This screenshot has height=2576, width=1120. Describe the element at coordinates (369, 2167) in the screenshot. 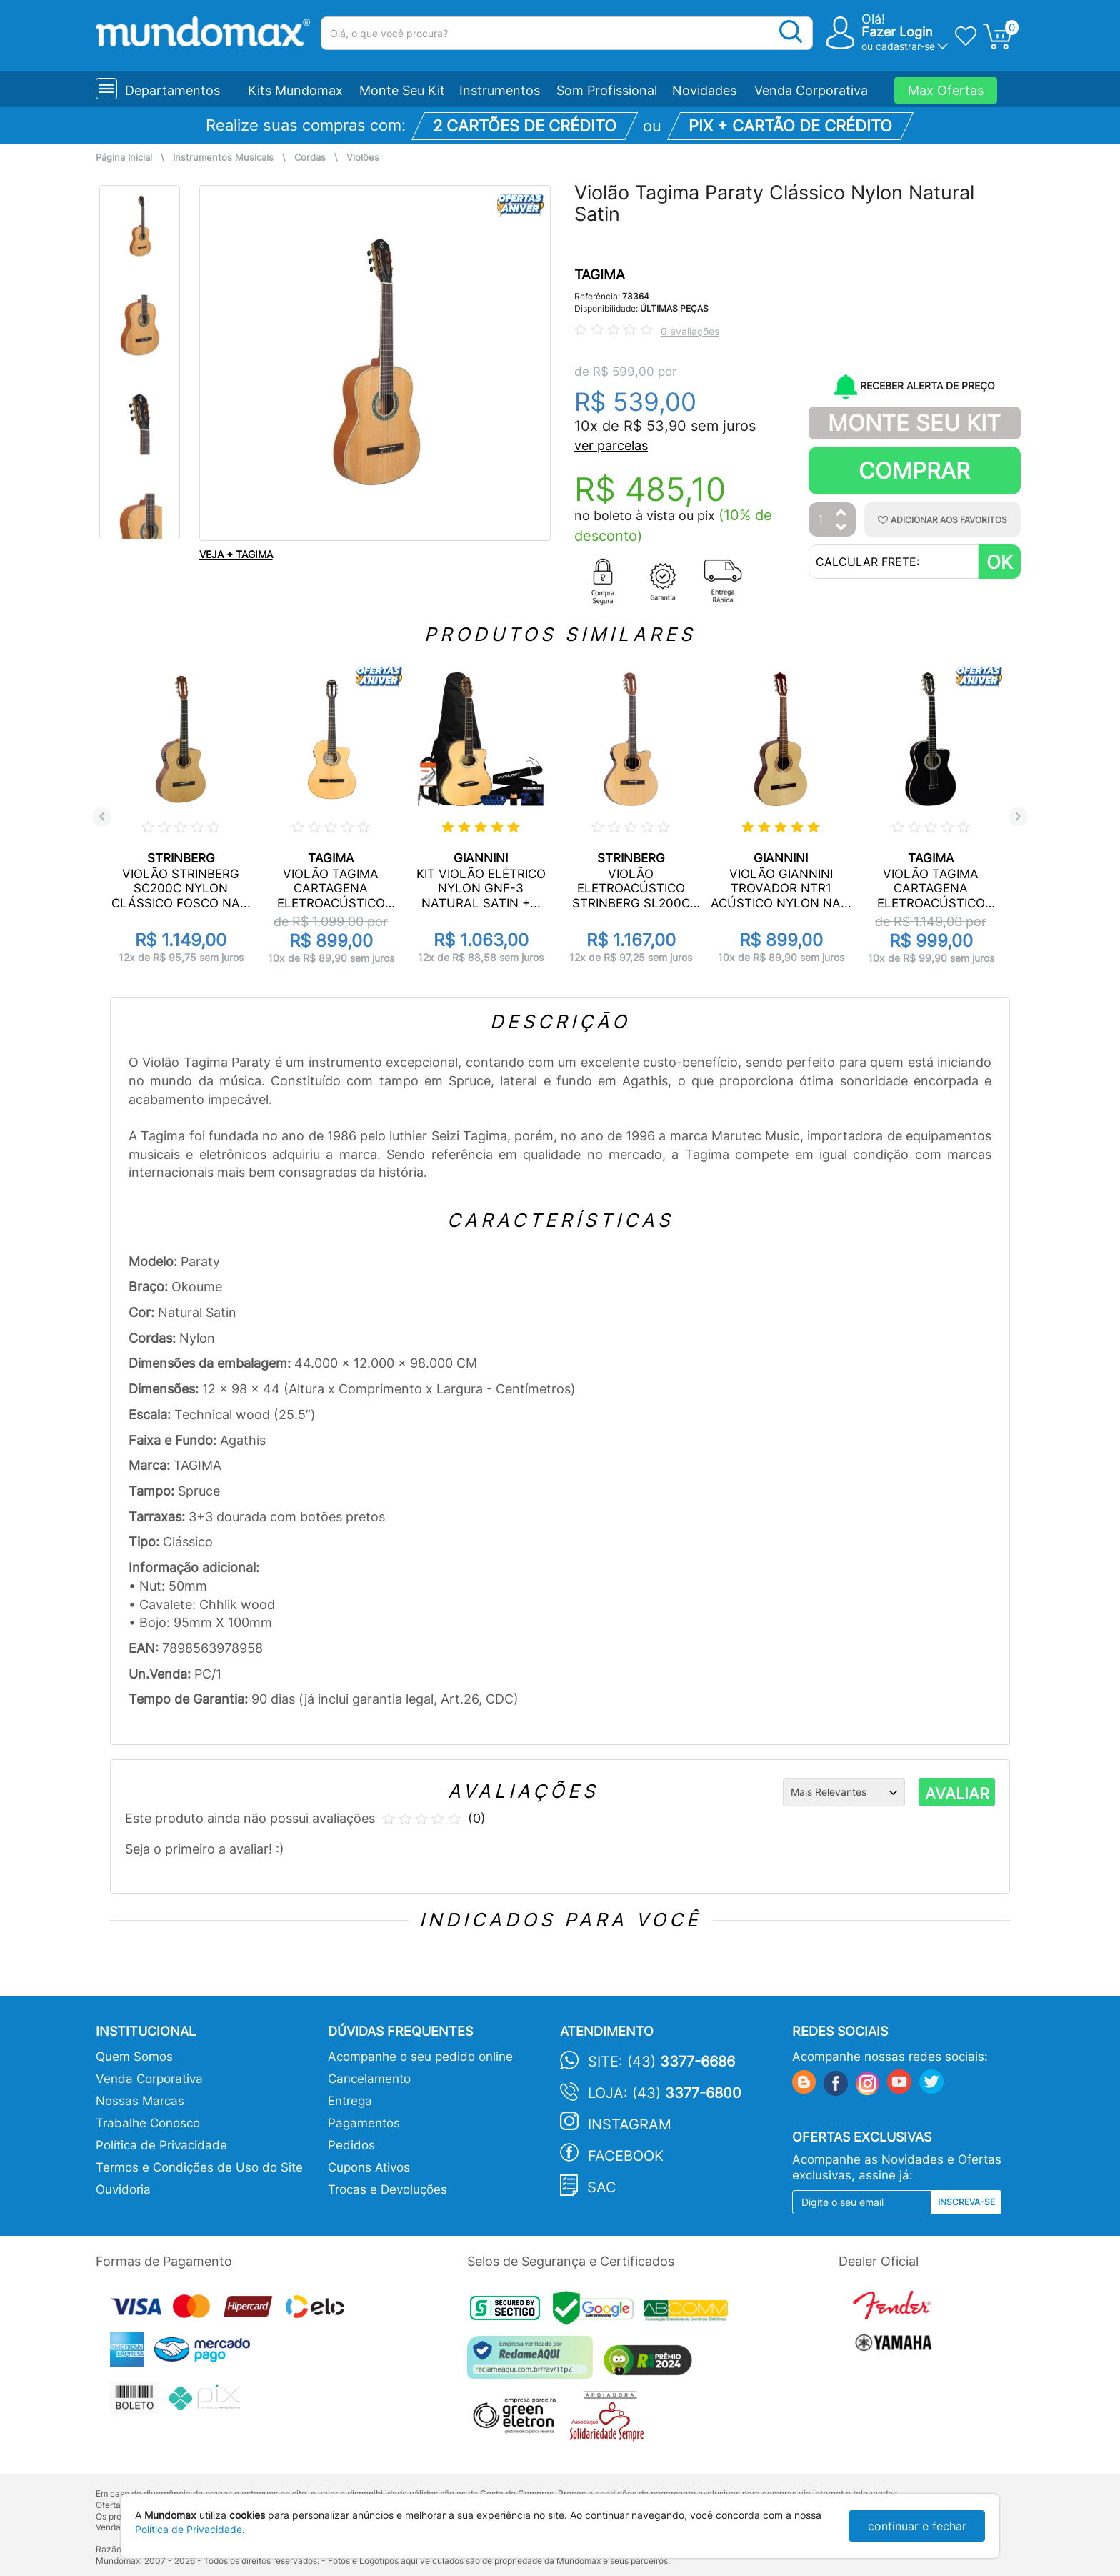

I see `Cupons Ativos` at that location.